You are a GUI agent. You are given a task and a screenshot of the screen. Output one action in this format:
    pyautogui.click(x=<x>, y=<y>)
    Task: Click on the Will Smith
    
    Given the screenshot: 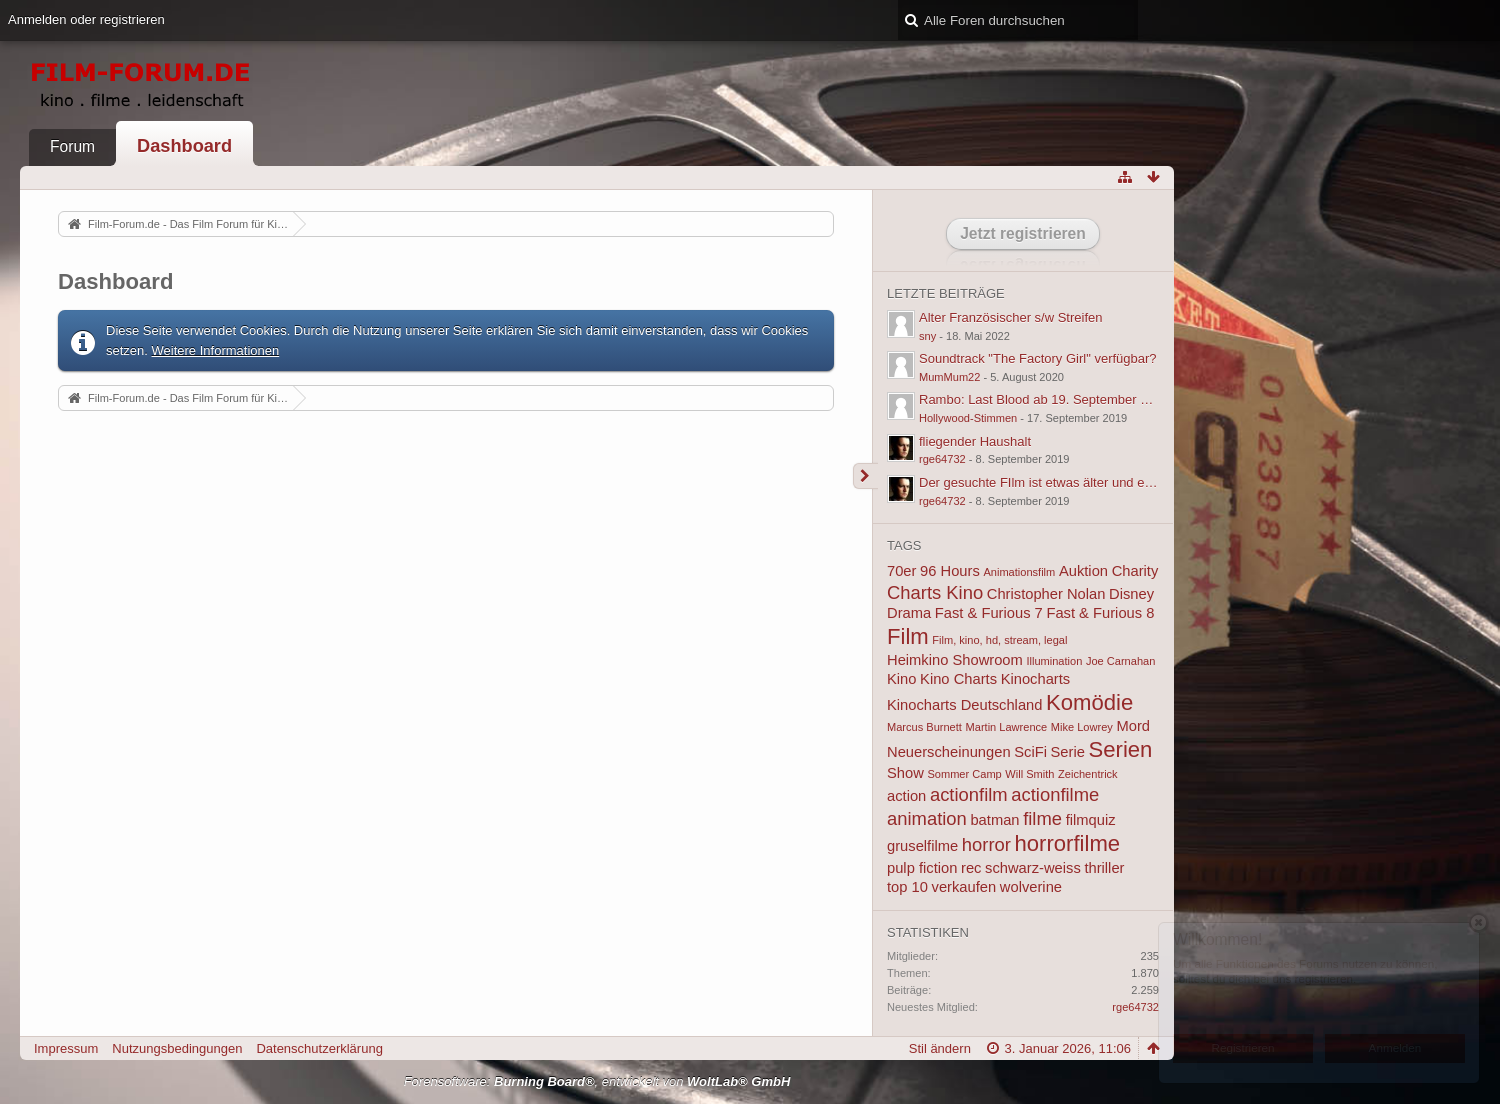 What is the action you would take?
    pyautogui.click(x=1029, y=774)
    